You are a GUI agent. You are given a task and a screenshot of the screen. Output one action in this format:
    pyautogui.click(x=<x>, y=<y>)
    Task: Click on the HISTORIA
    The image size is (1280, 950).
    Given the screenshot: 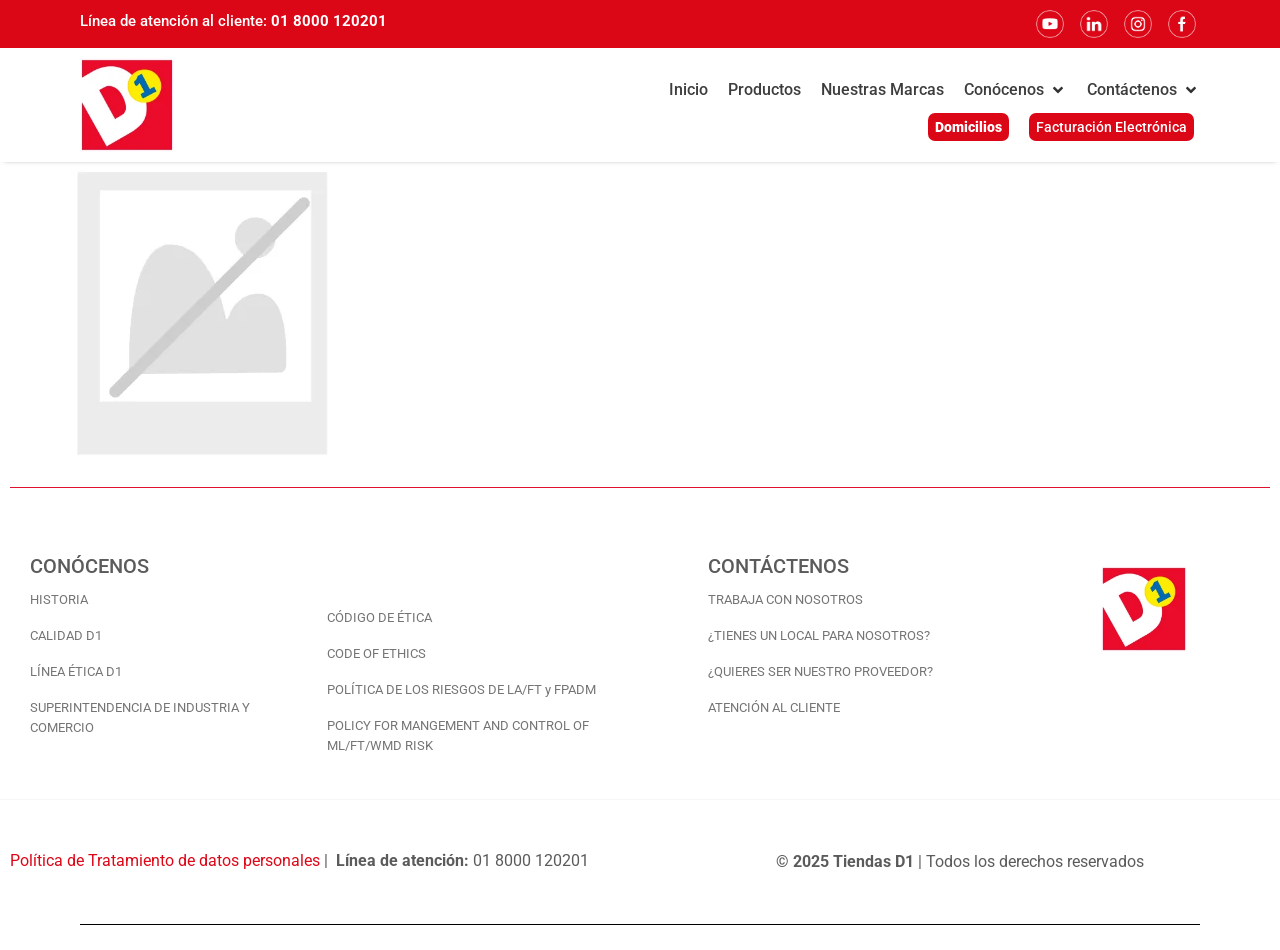 What is the action you would take?
    pyautogui.click(x=59, y=599)
    